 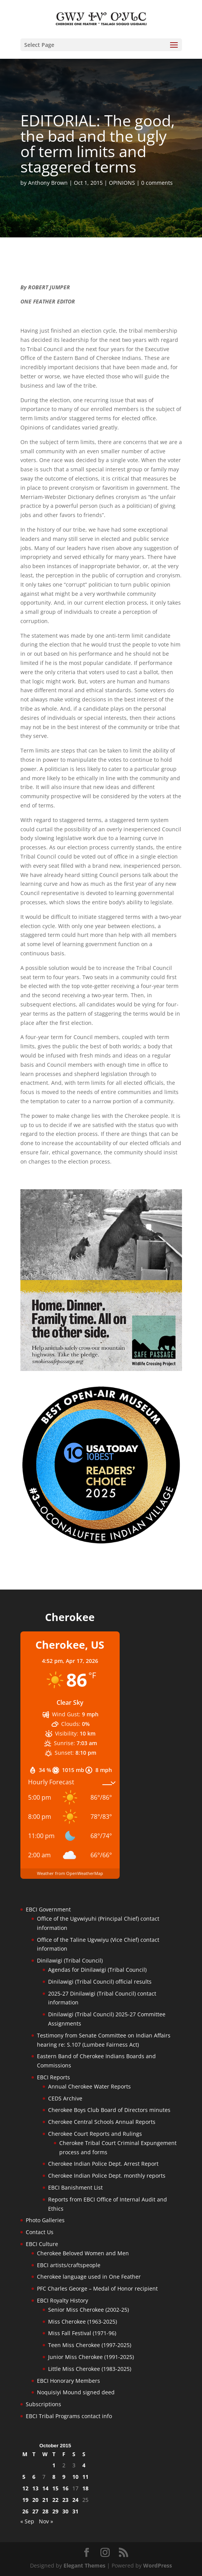 I want to click on Nov », so click(x=46, y=2521).